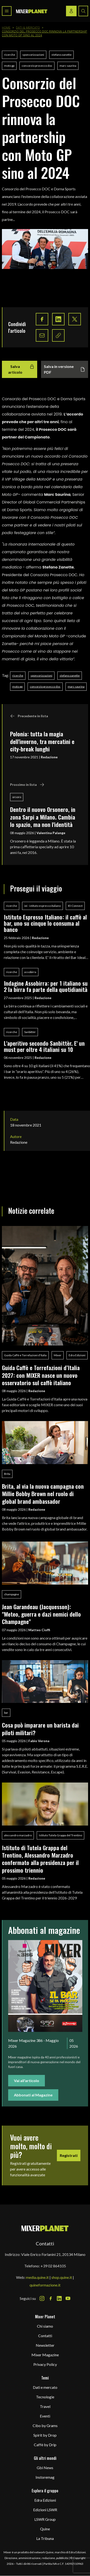 This screenshot has width=90, height=2576. Describe the element at coordinates (45, 2519) in the screenshot. I see `LSWR Group` at that location.